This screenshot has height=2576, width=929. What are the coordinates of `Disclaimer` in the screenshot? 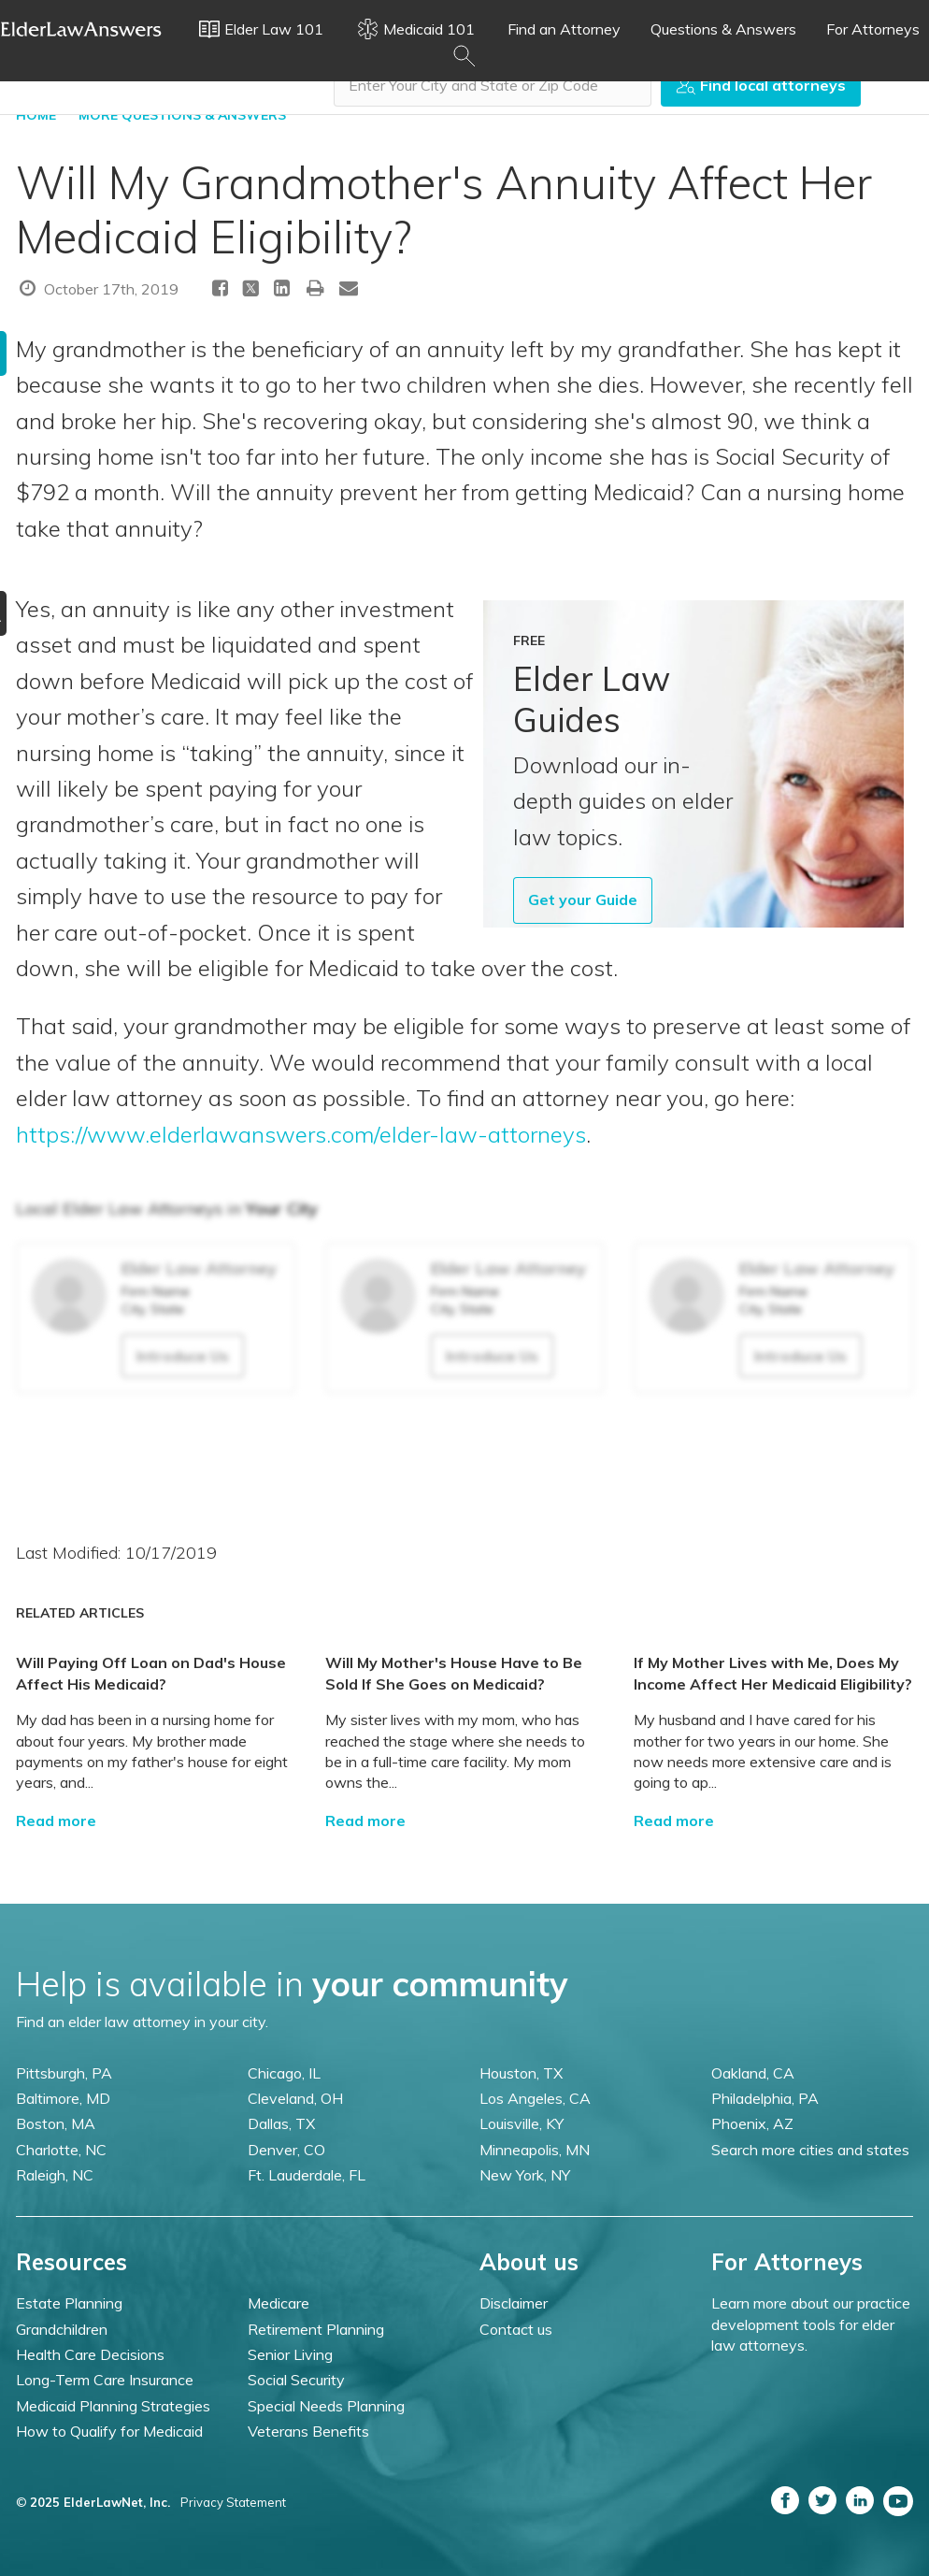 It's located at (513, 2303).